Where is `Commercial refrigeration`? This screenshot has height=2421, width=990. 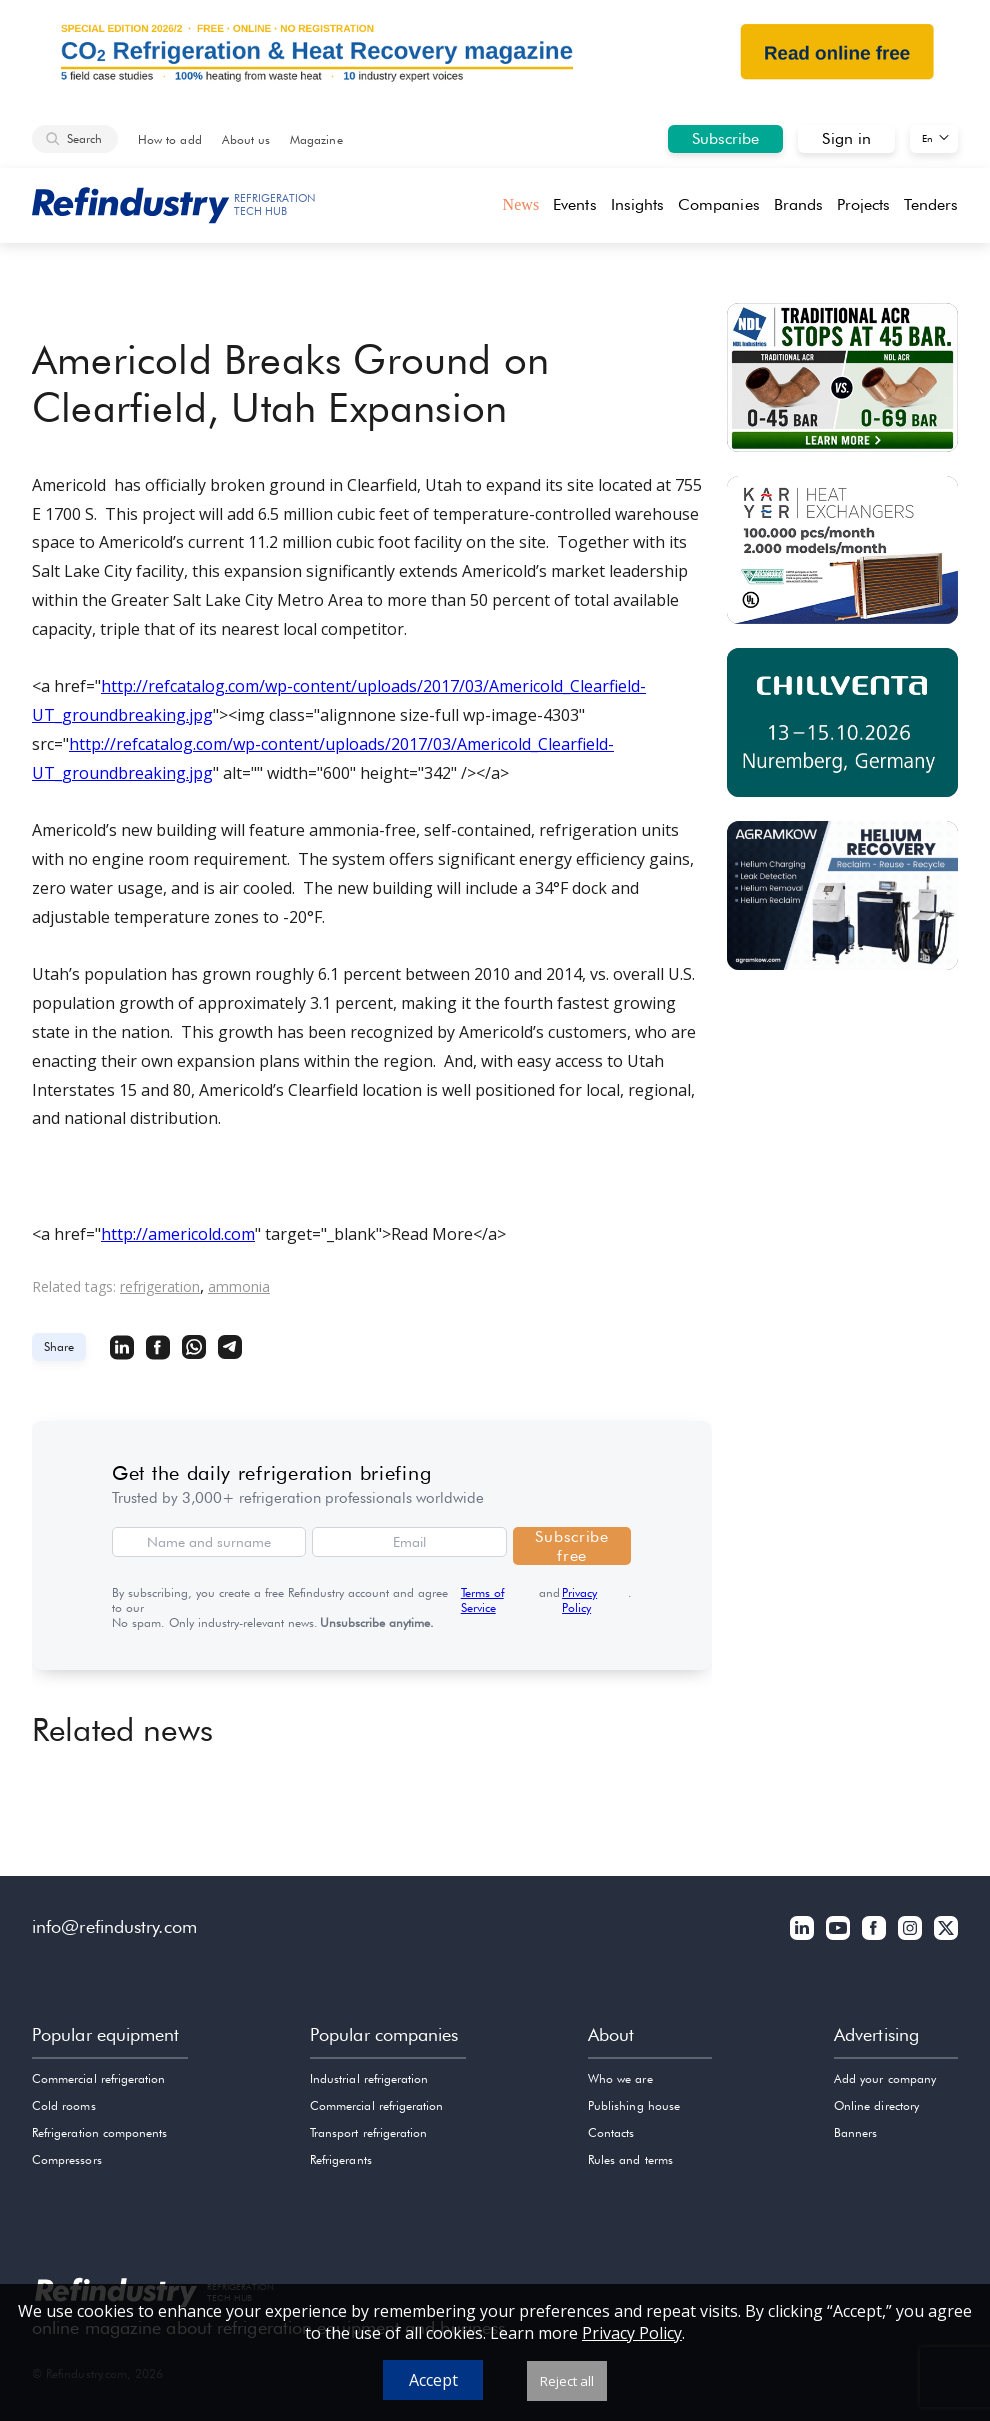 Commercial refrigeration is located at coordinates (98, 2078).